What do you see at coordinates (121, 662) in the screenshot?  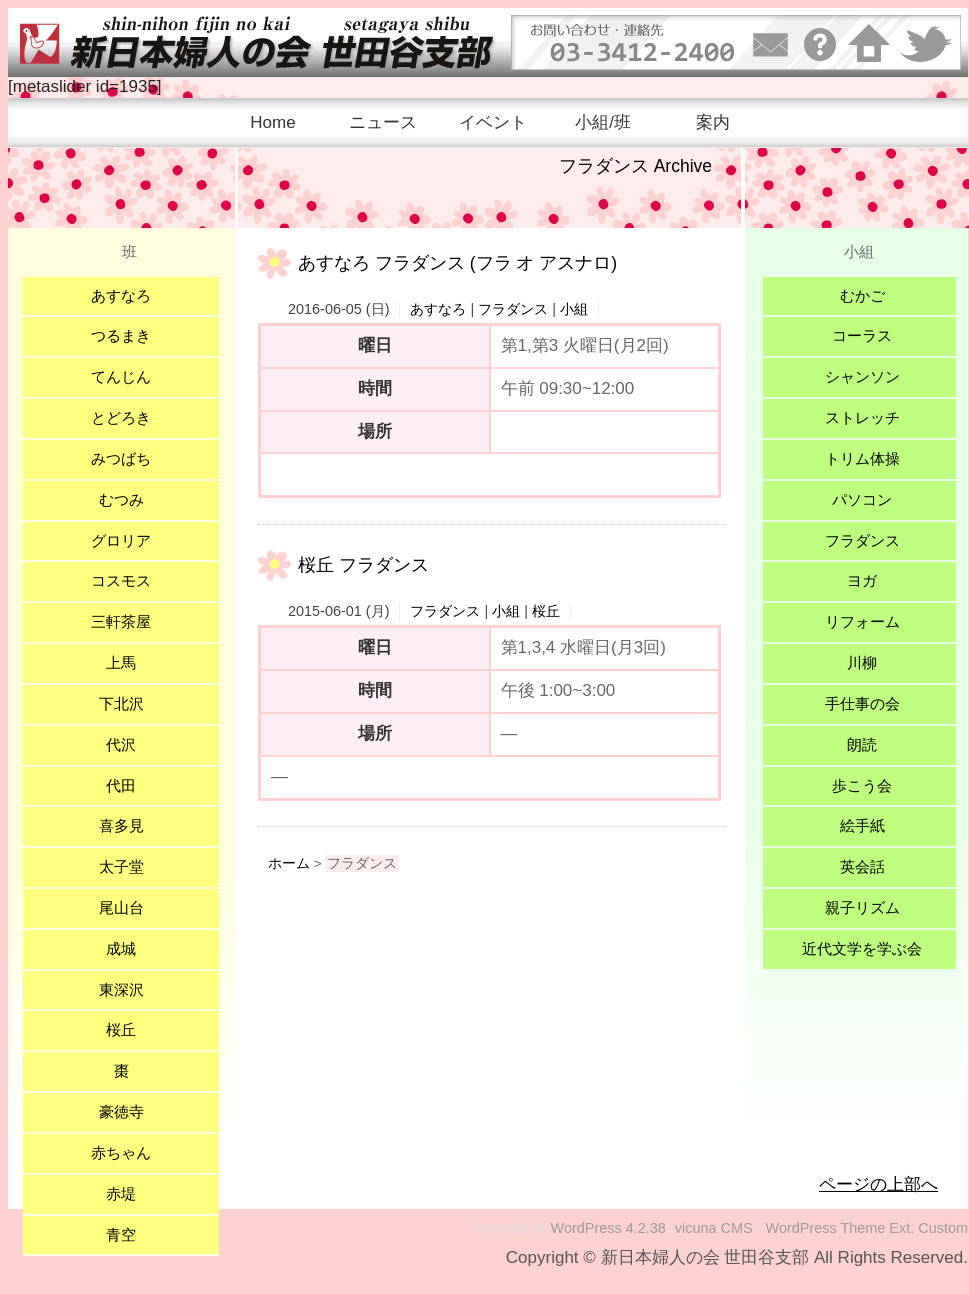 I see `上馬` at bounding box center [121, 662].